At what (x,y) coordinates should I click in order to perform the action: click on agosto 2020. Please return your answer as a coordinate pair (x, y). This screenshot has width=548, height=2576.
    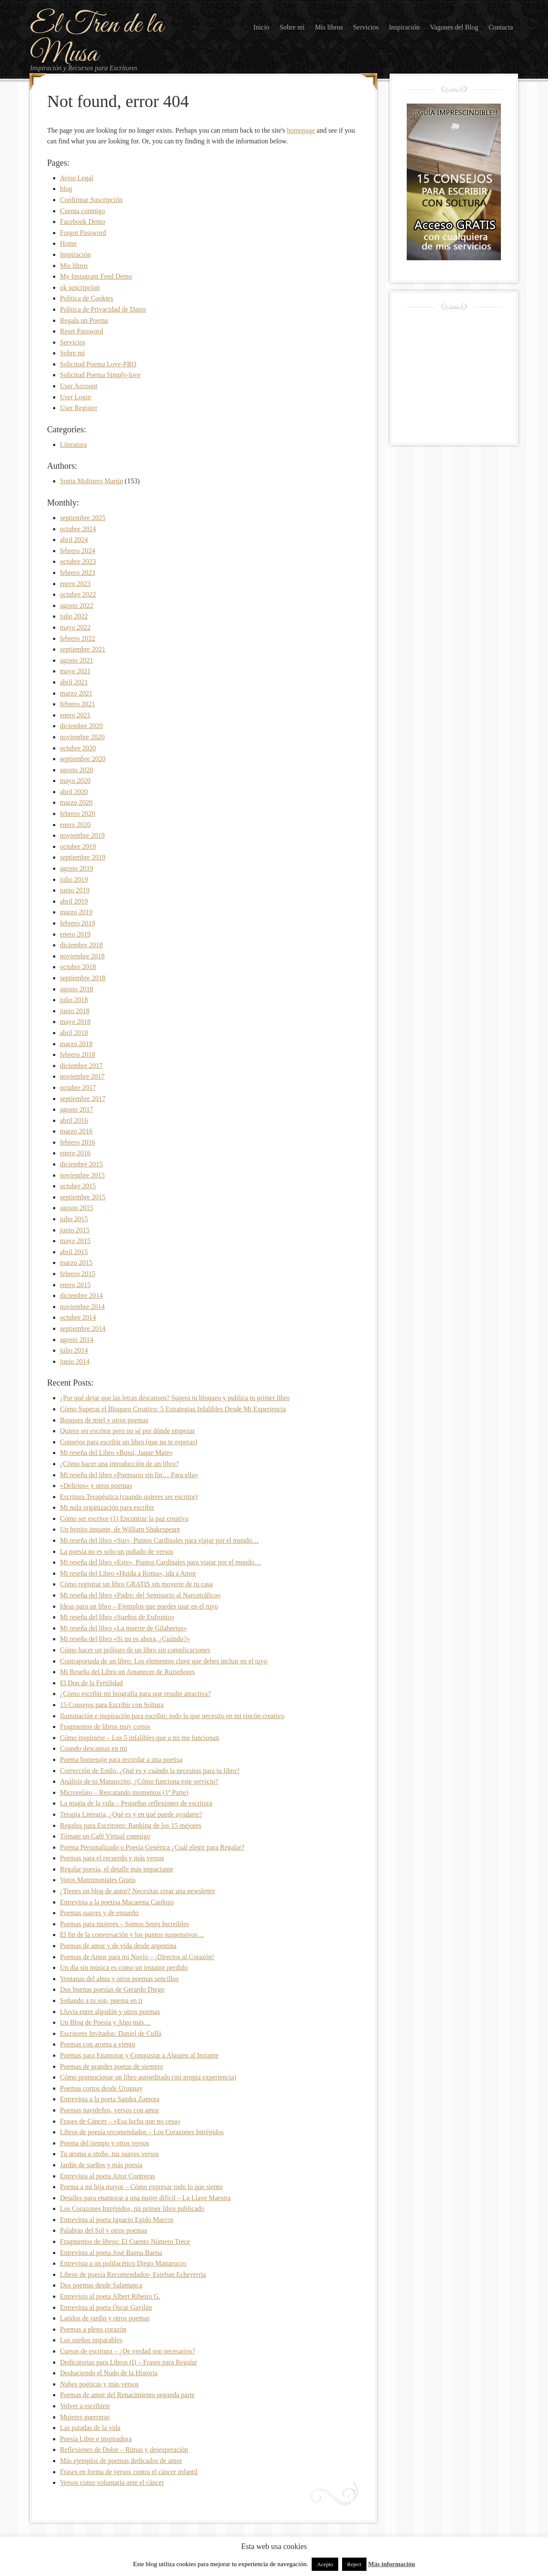
    Looking at the image, I should click on (76, 769).